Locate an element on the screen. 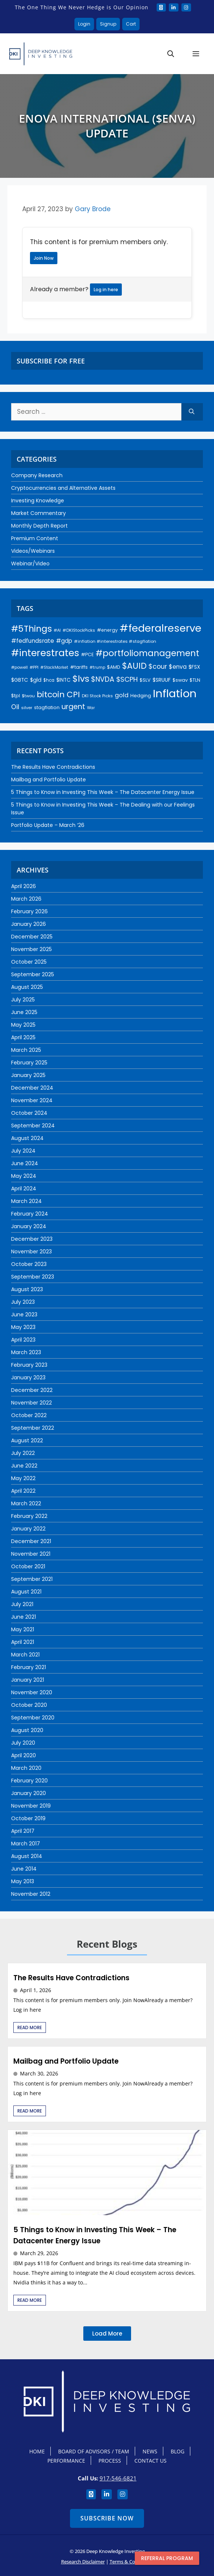  January 2026 is located at coordinates (28, 924).